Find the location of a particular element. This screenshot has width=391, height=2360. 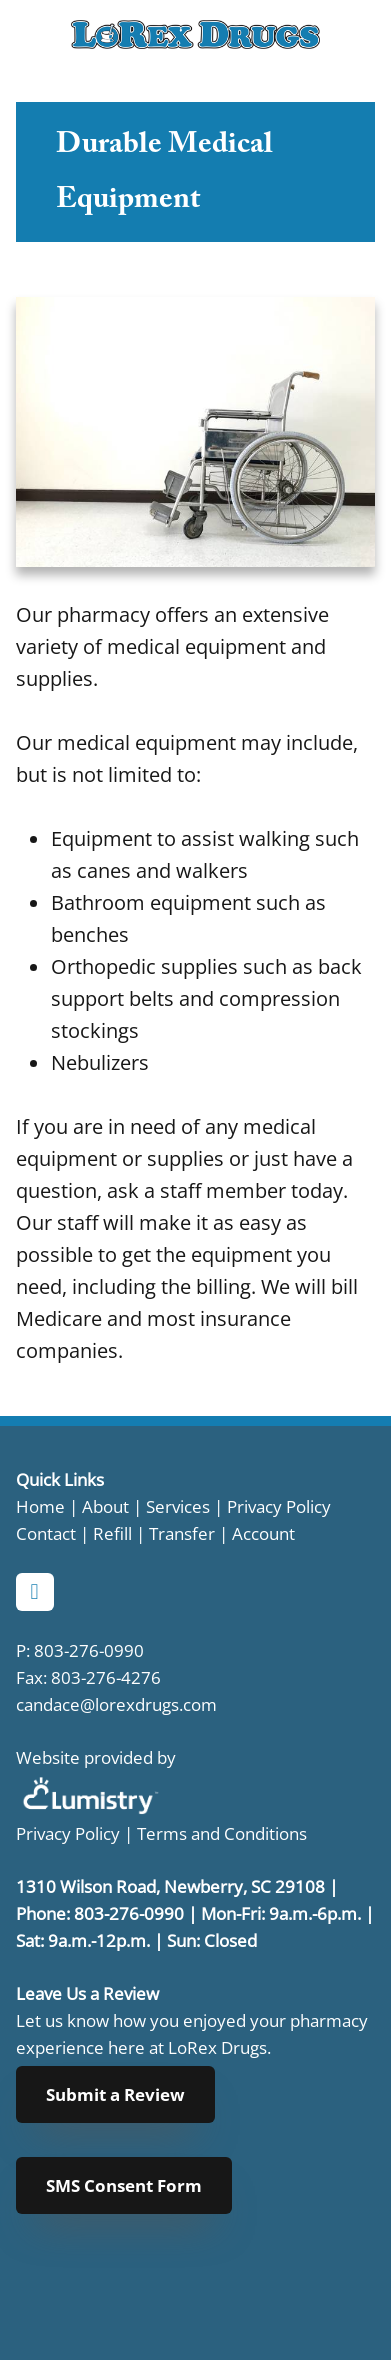

Privacy Policy is located at coordinates (277, 1506).